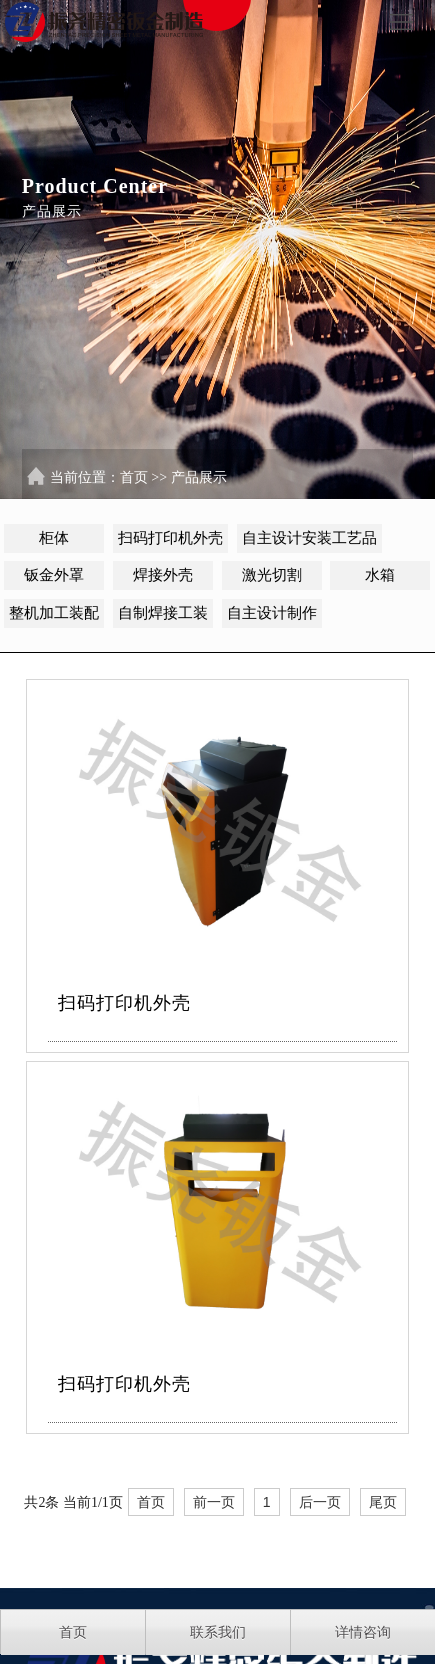  Describe the element at coordinates (134, 477) in the screenshot. I see `首页` at that location.